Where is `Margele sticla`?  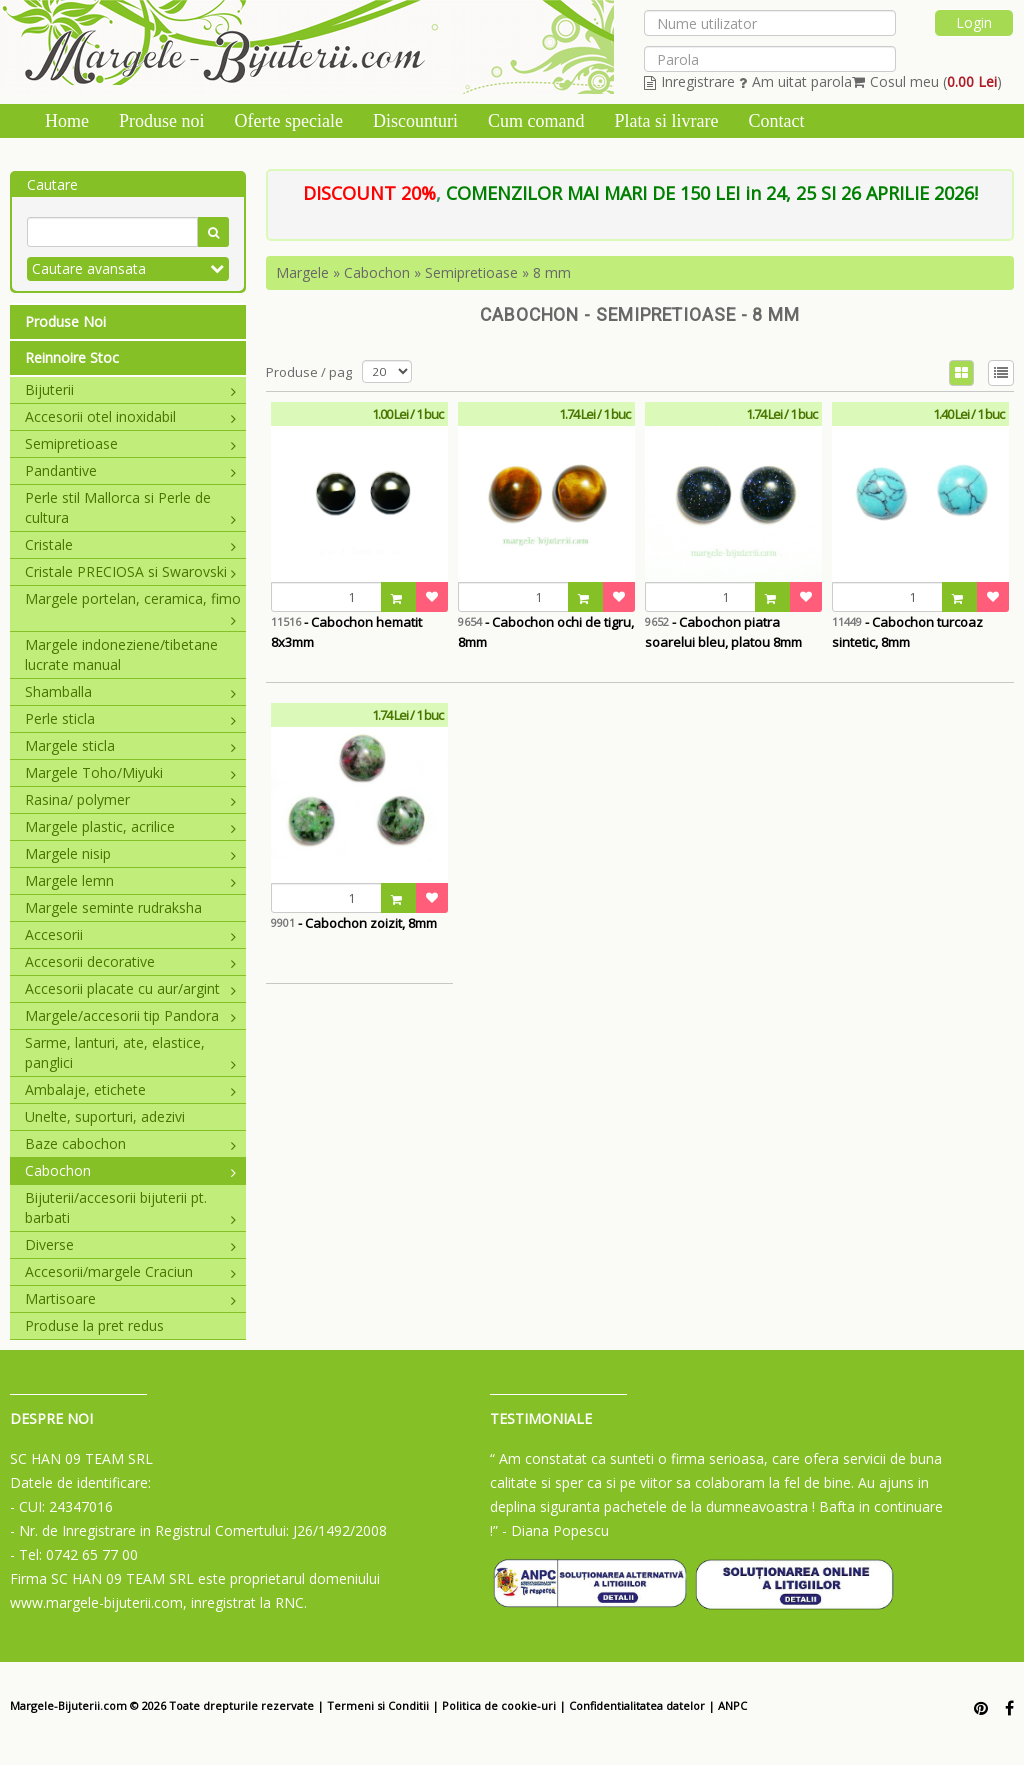
Margele sticla is located at coordinates (130, 745).